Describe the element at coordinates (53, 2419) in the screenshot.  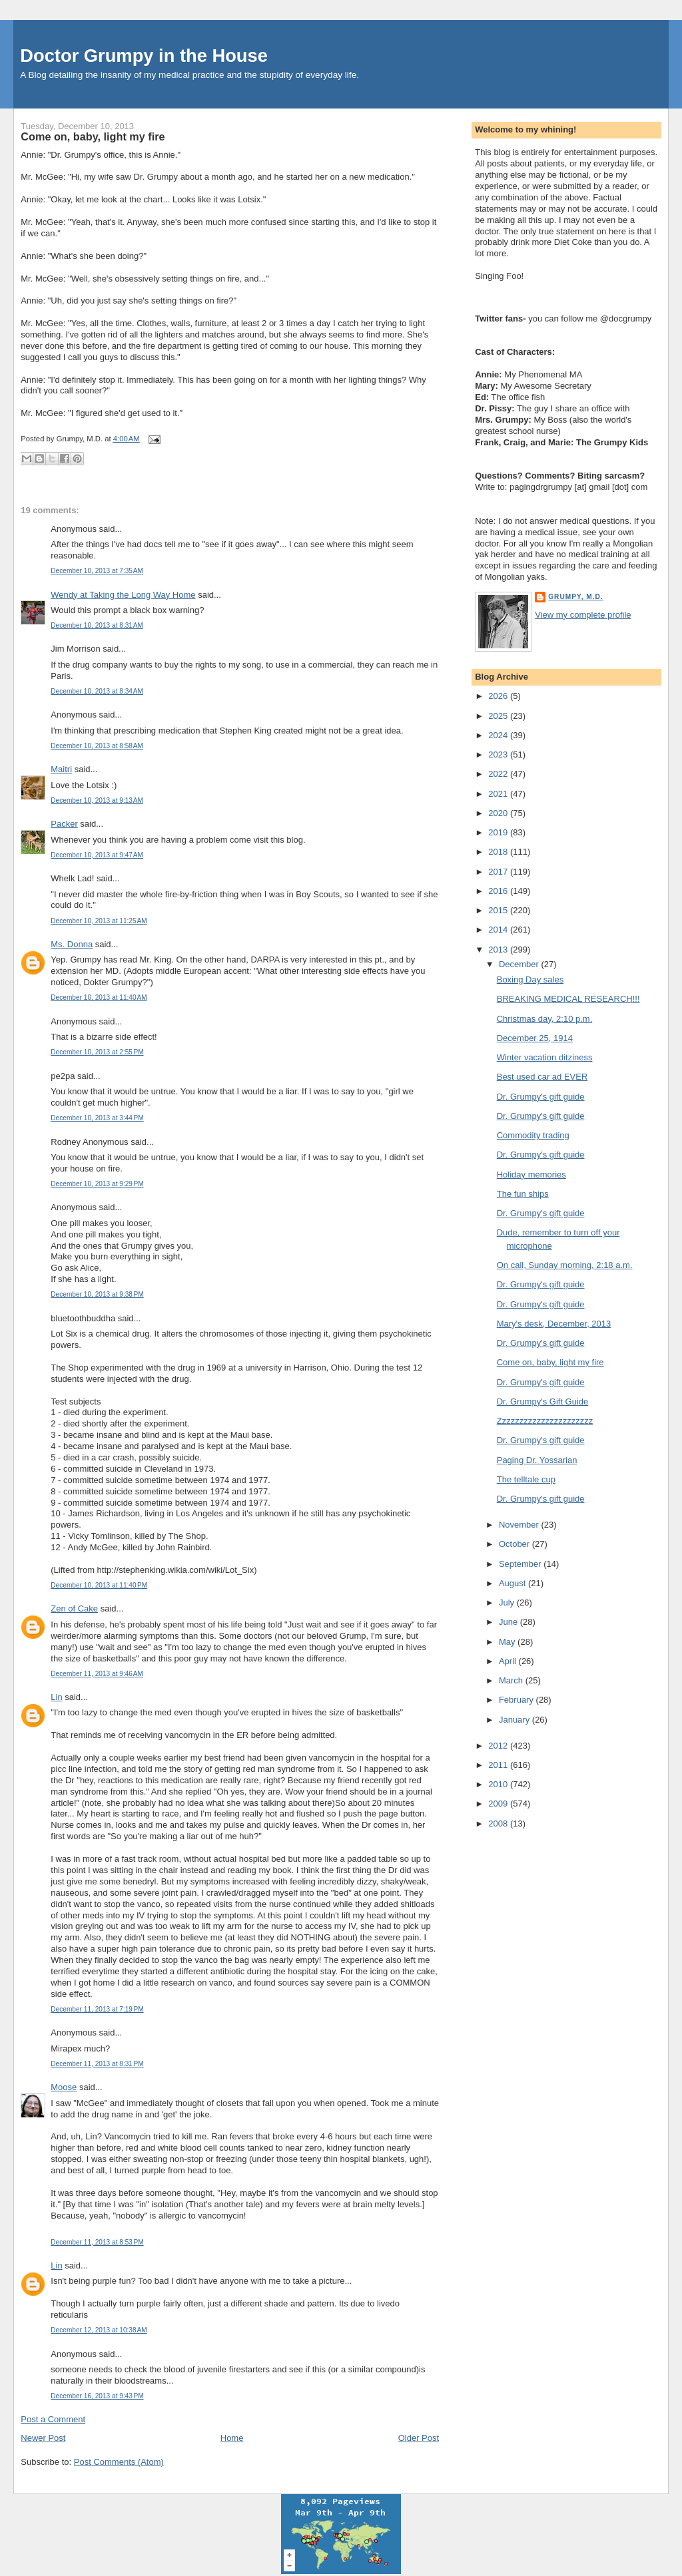
I see `Post a Comment` at that location.